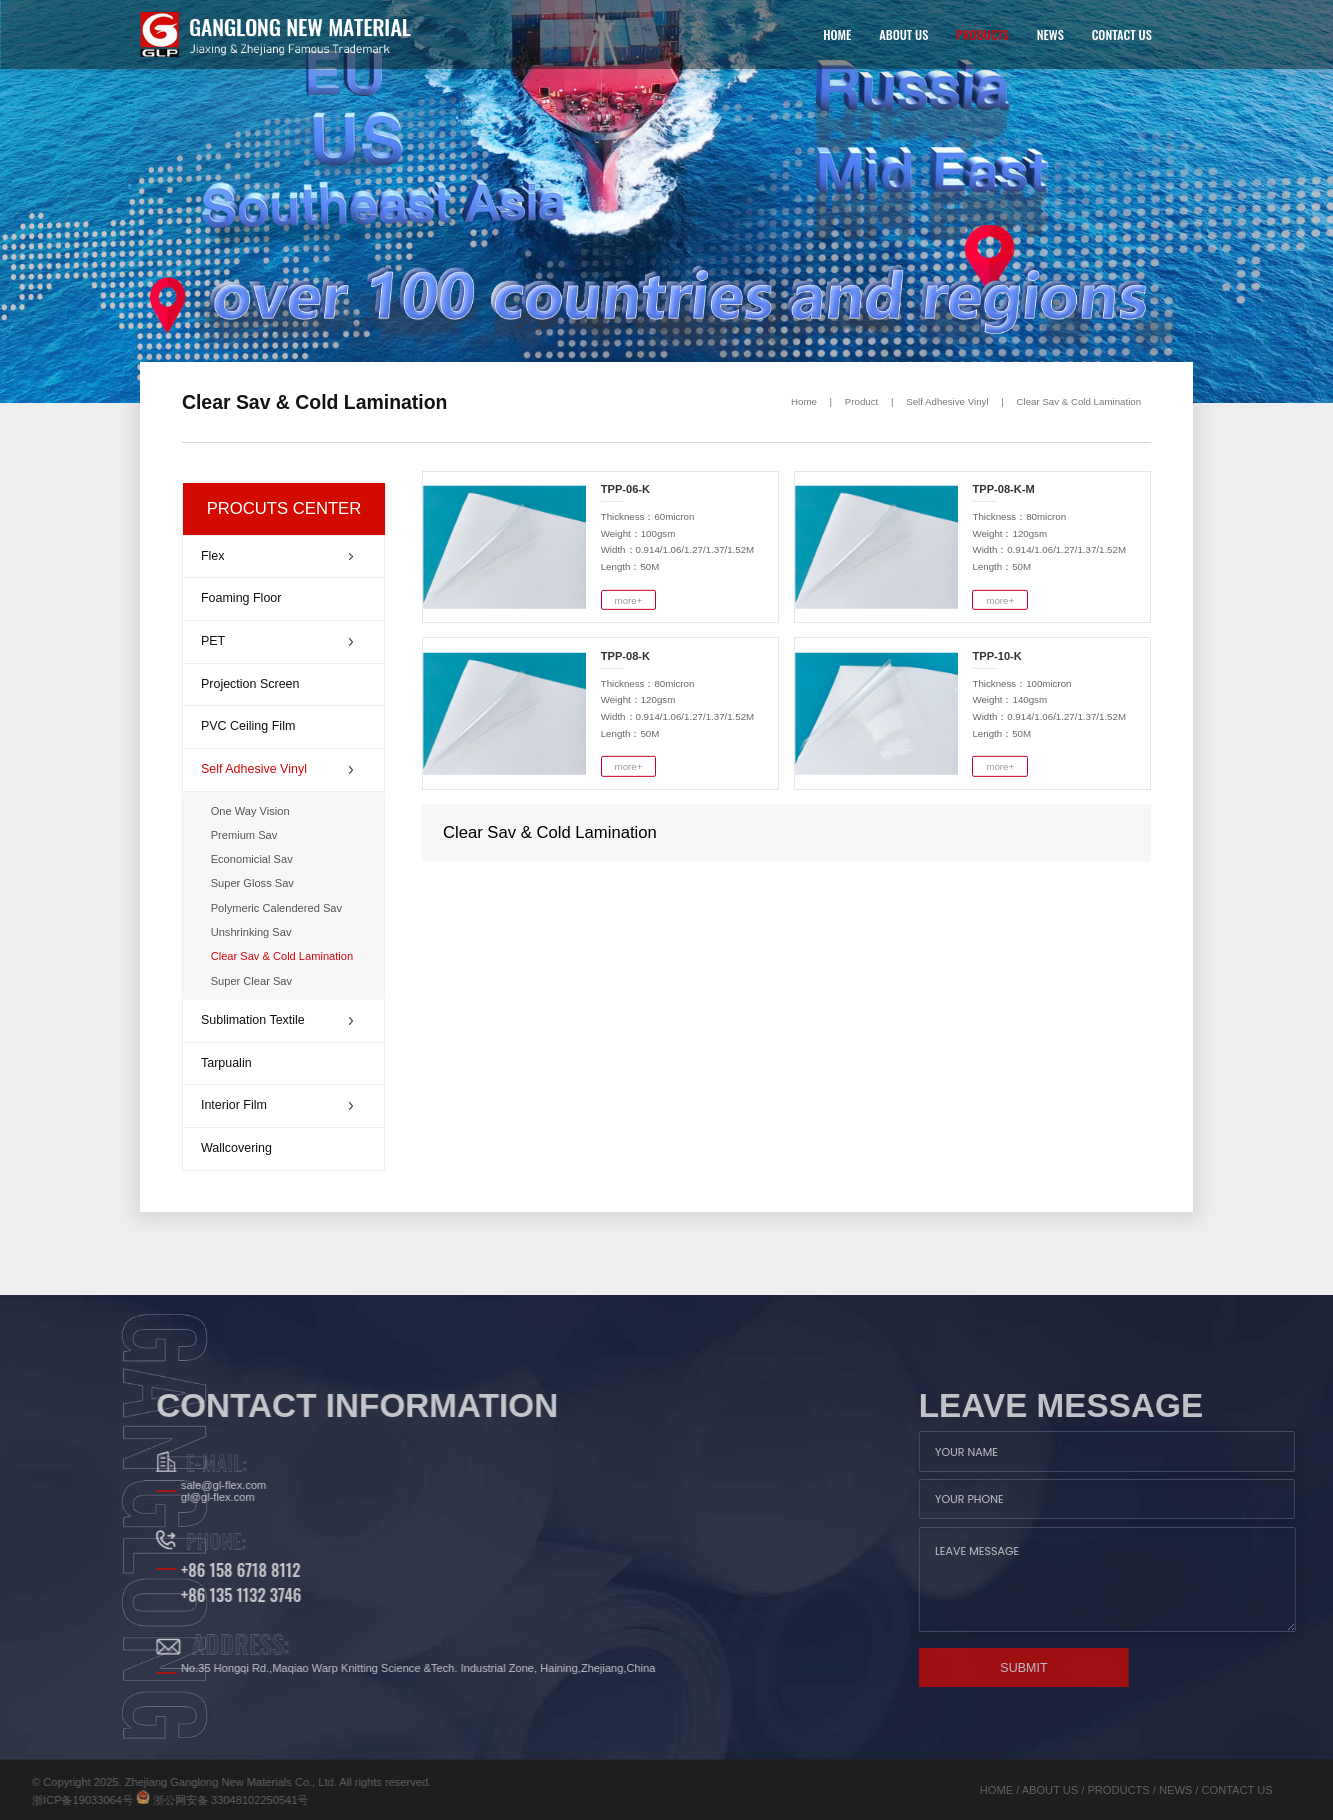 The image size is (1333, 1820). Describe the element at coordinates (837, 34) in the screenshot. I see `HOME` at that location.